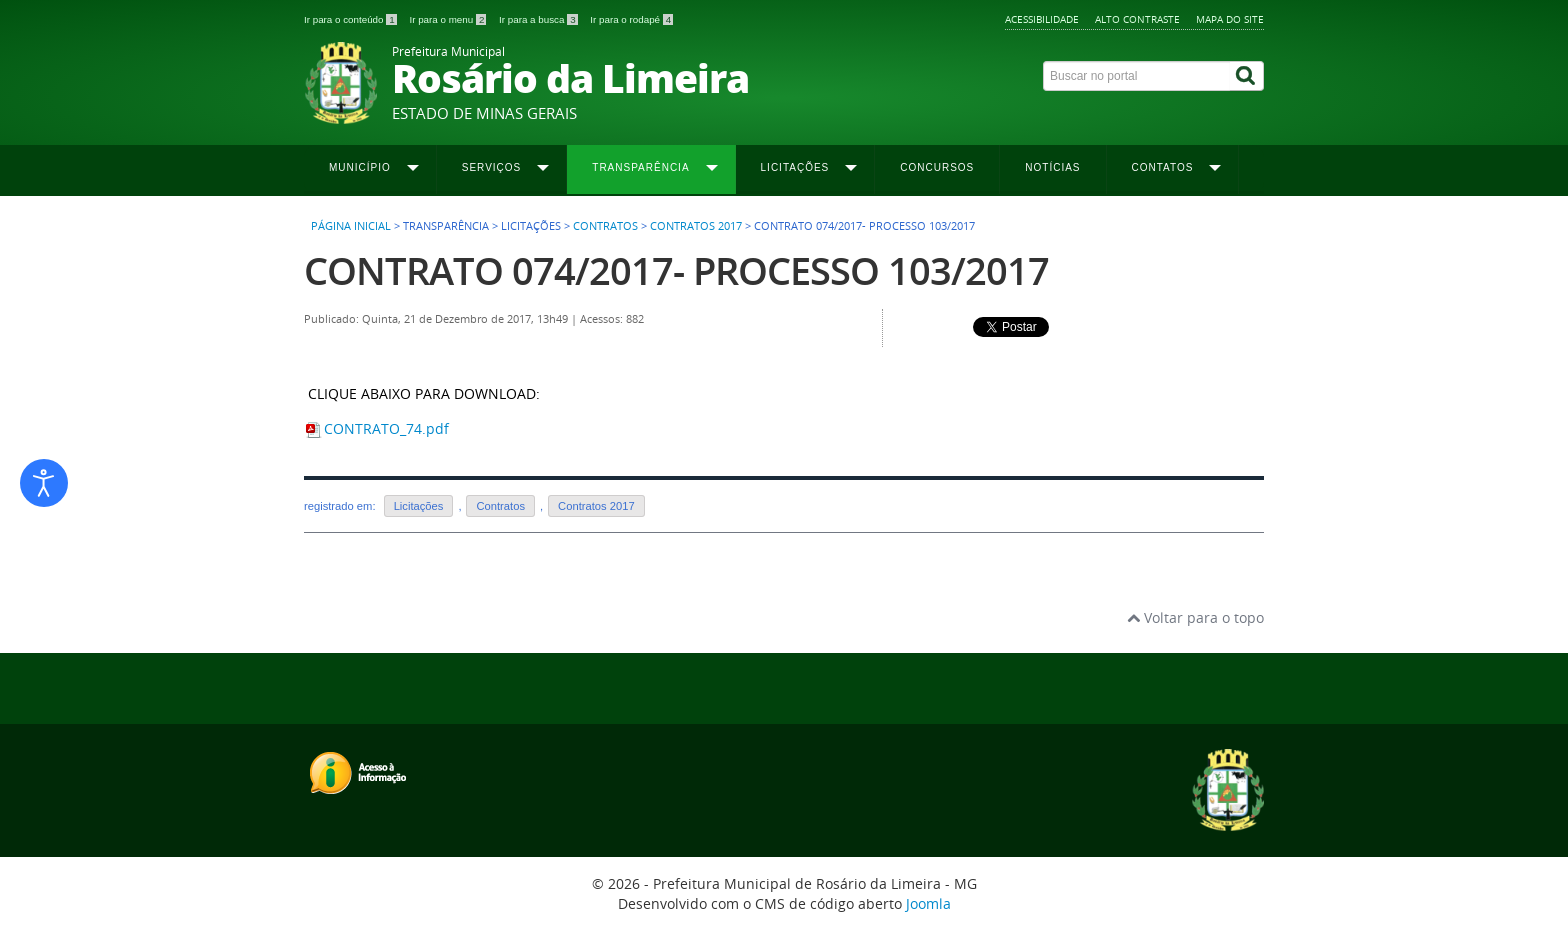 The image size is (1568, 925). Describe the element at coordinates (351, 19) in the screenshot. I see `Ir para o conteúdo` at that location.